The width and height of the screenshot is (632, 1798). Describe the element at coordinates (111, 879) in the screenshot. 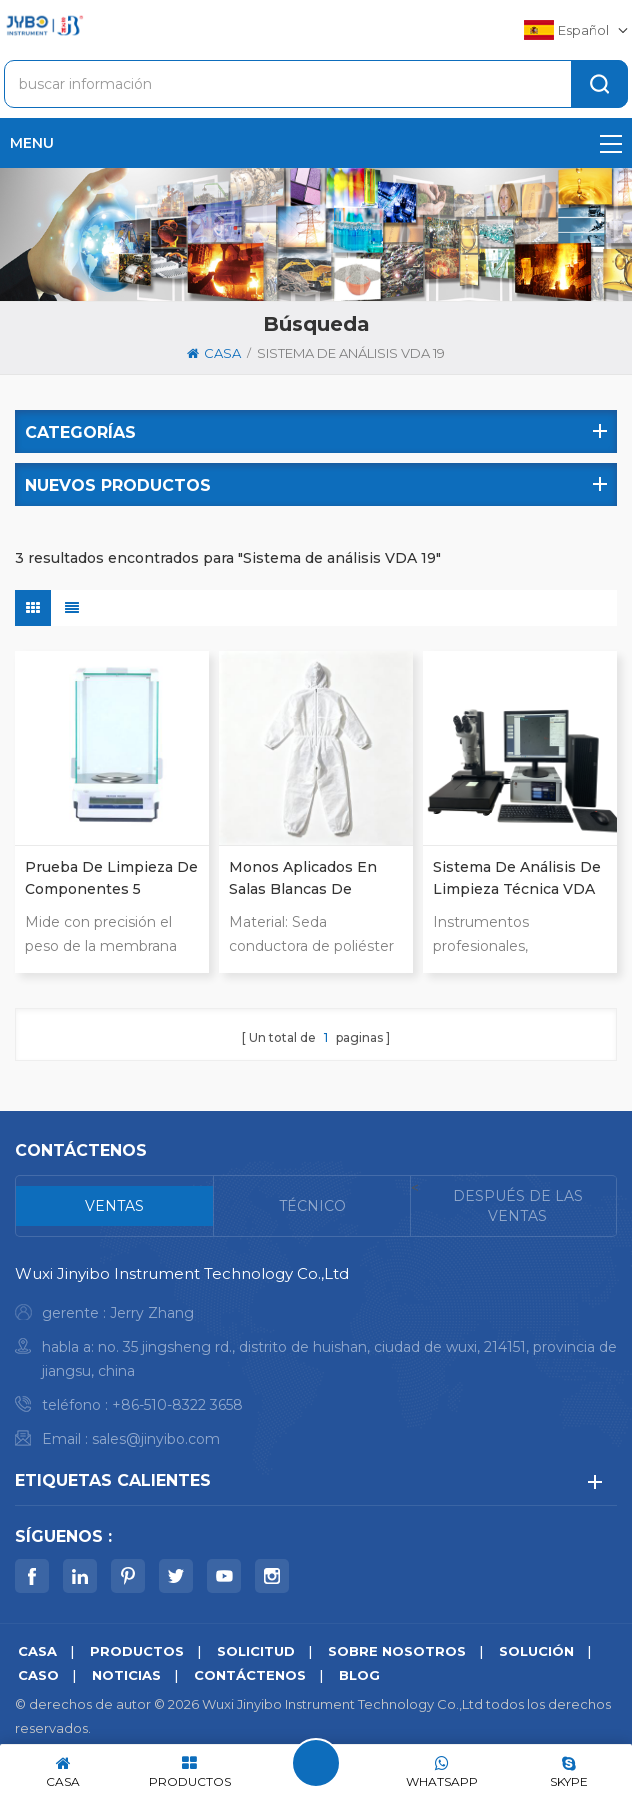

I see `Prueba de limpieza de componentes 5 Análisis de posición Equilibrio` at that location.